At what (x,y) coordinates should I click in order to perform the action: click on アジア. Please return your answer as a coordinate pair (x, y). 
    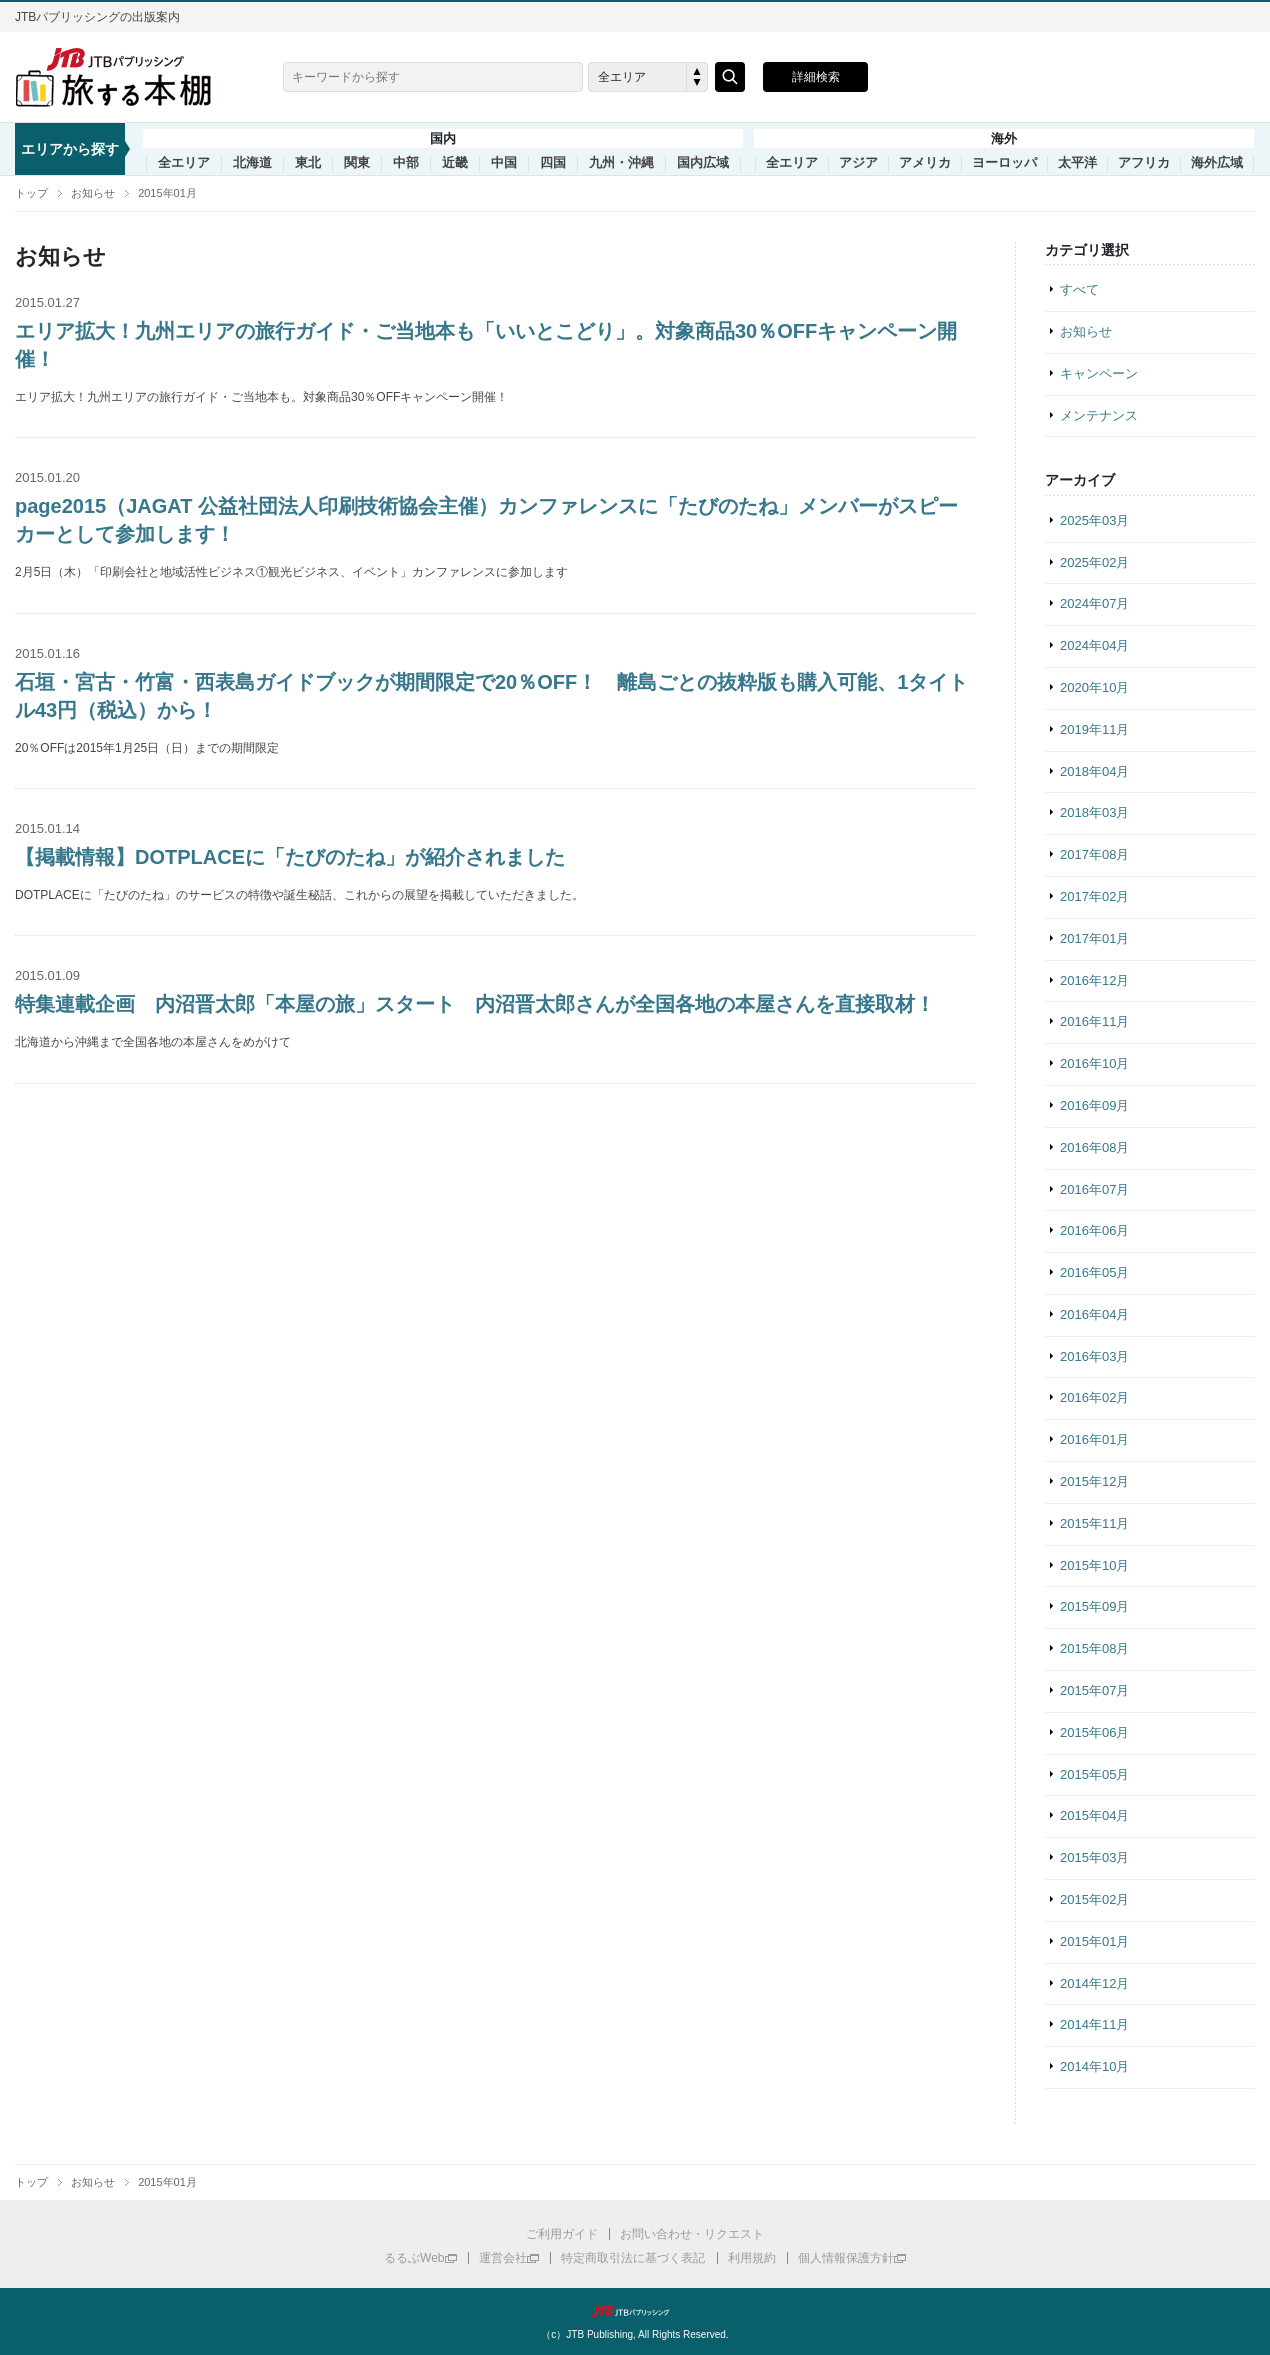
    Looking at the image, I should click on (858, 163).